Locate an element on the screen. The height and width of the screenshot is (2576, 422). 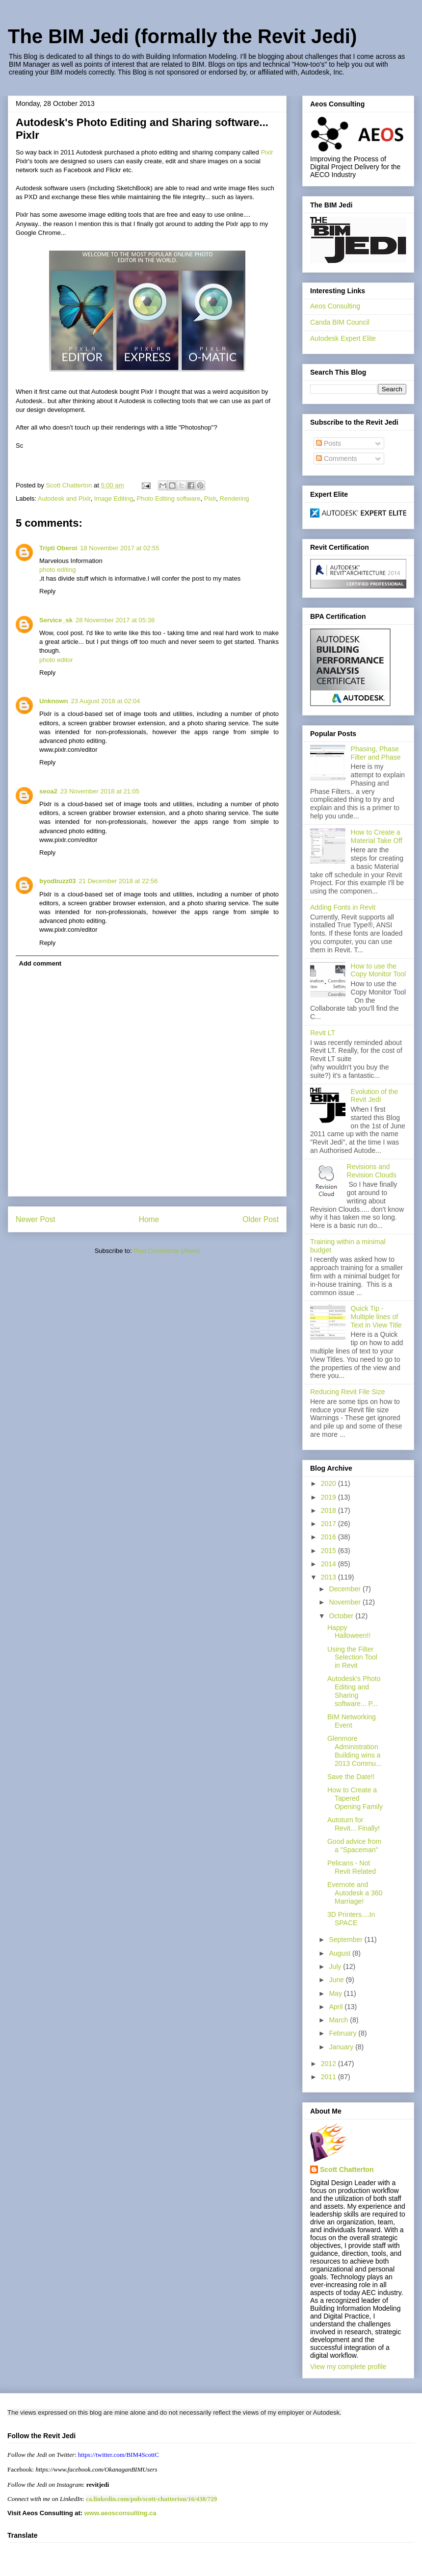
Using the Filter Selection Tool in Revit is located at coordinates (352, 1657).